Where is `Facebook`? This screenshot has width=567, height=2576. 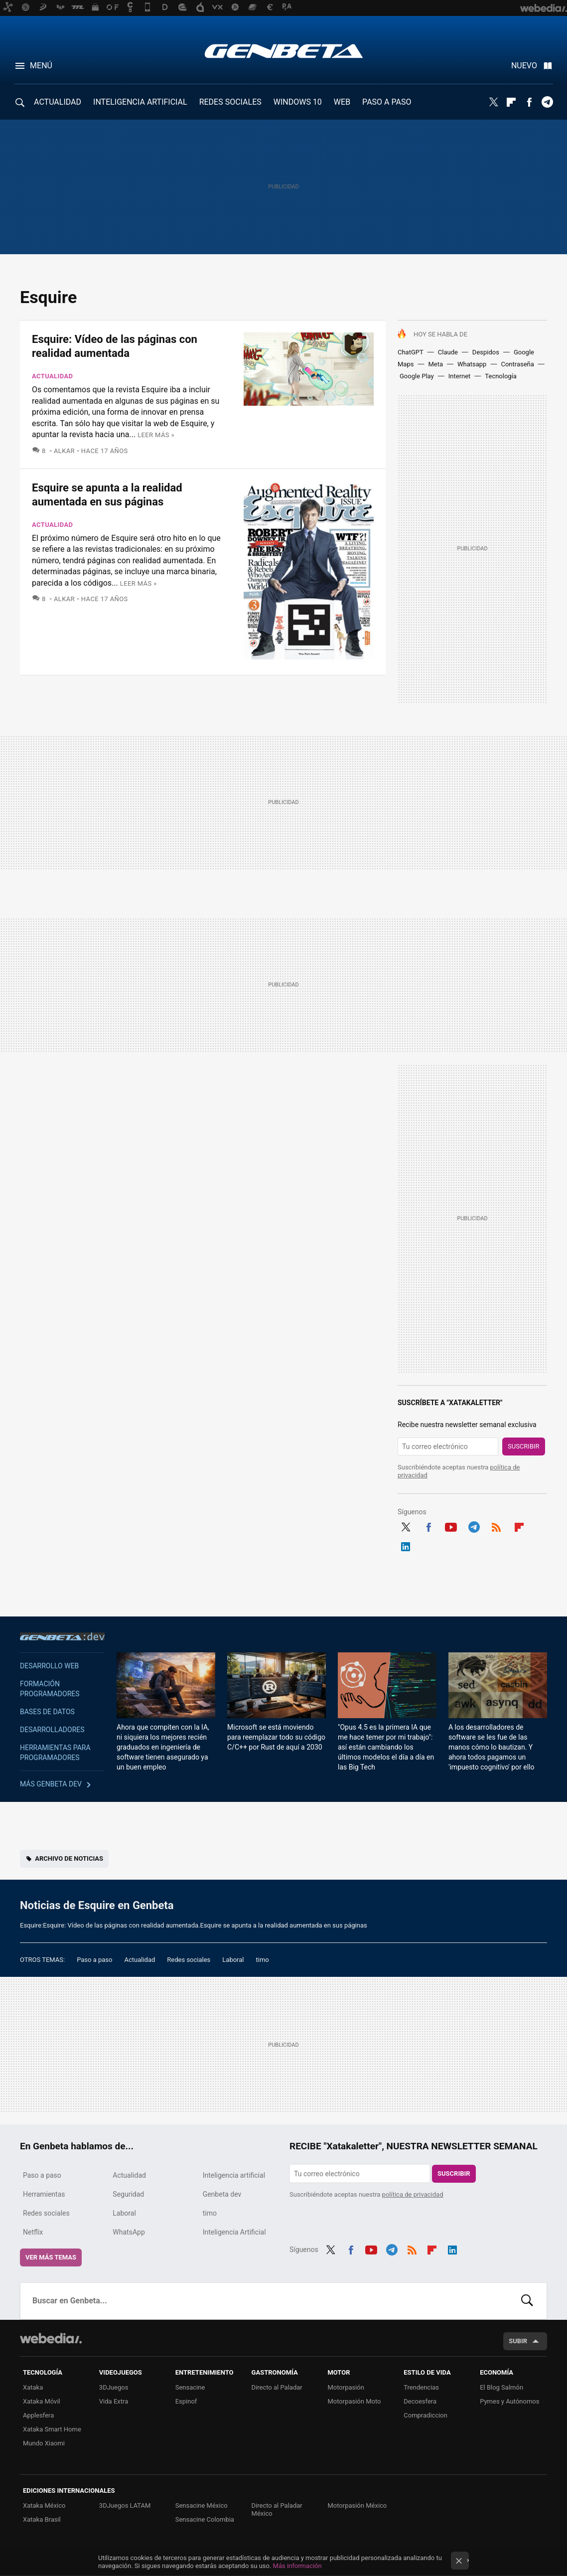
Facebook is located at coordinates (529, 102).